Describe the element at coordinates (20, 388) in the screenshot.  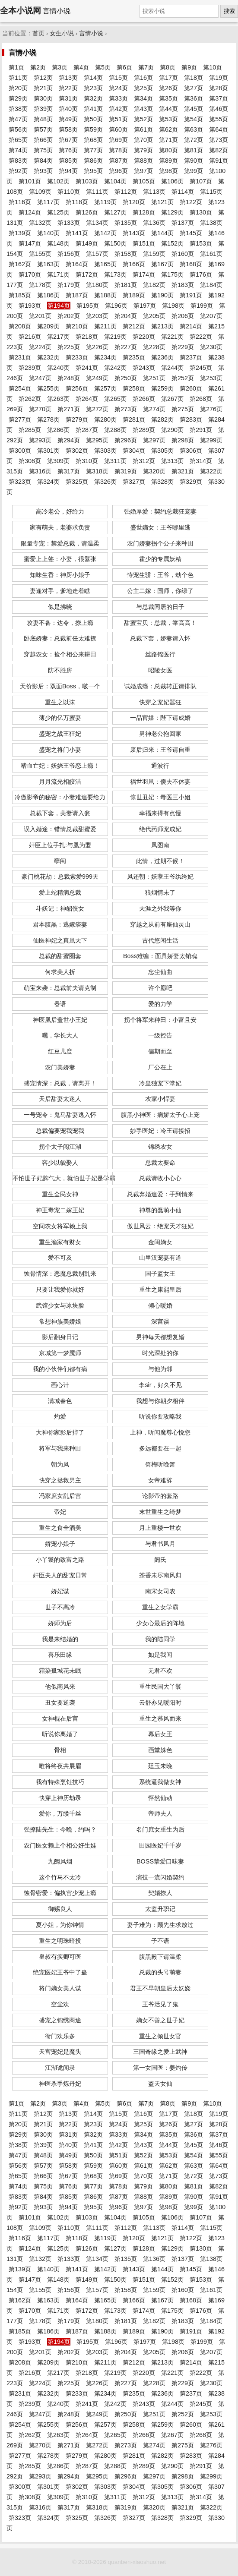
I see `第254页` at that location.